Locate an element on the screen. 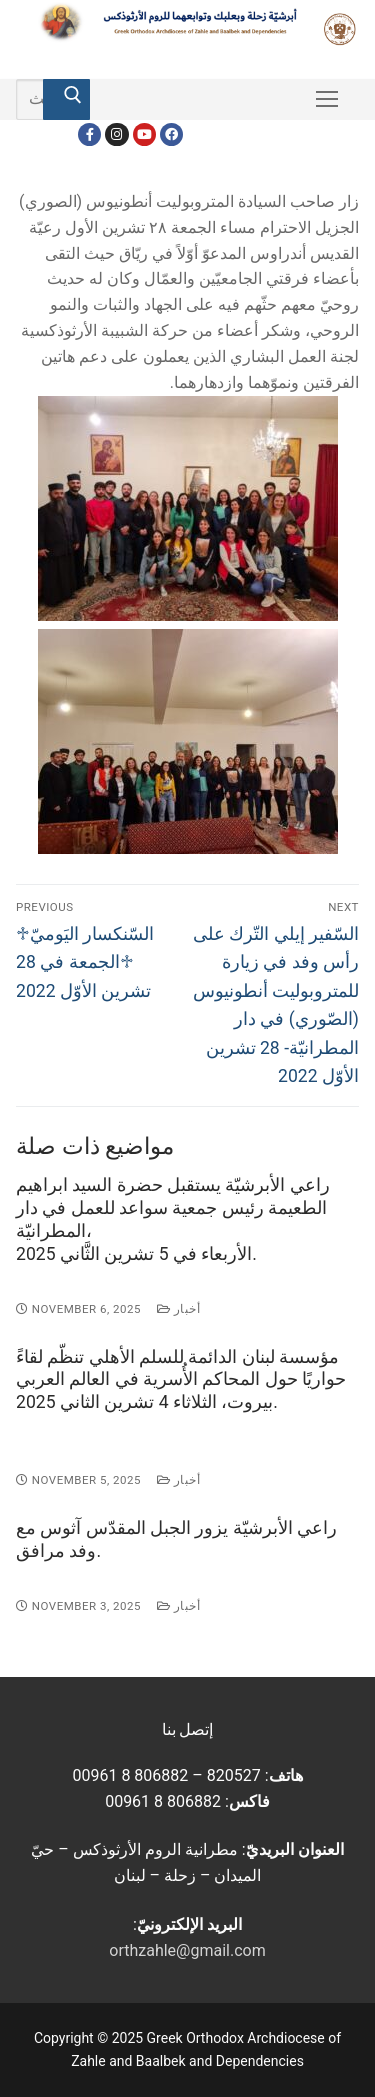 Image resolution: width=375 pixels, height=2097 pixels. [nav icon] is located at coordinates (327, 100).